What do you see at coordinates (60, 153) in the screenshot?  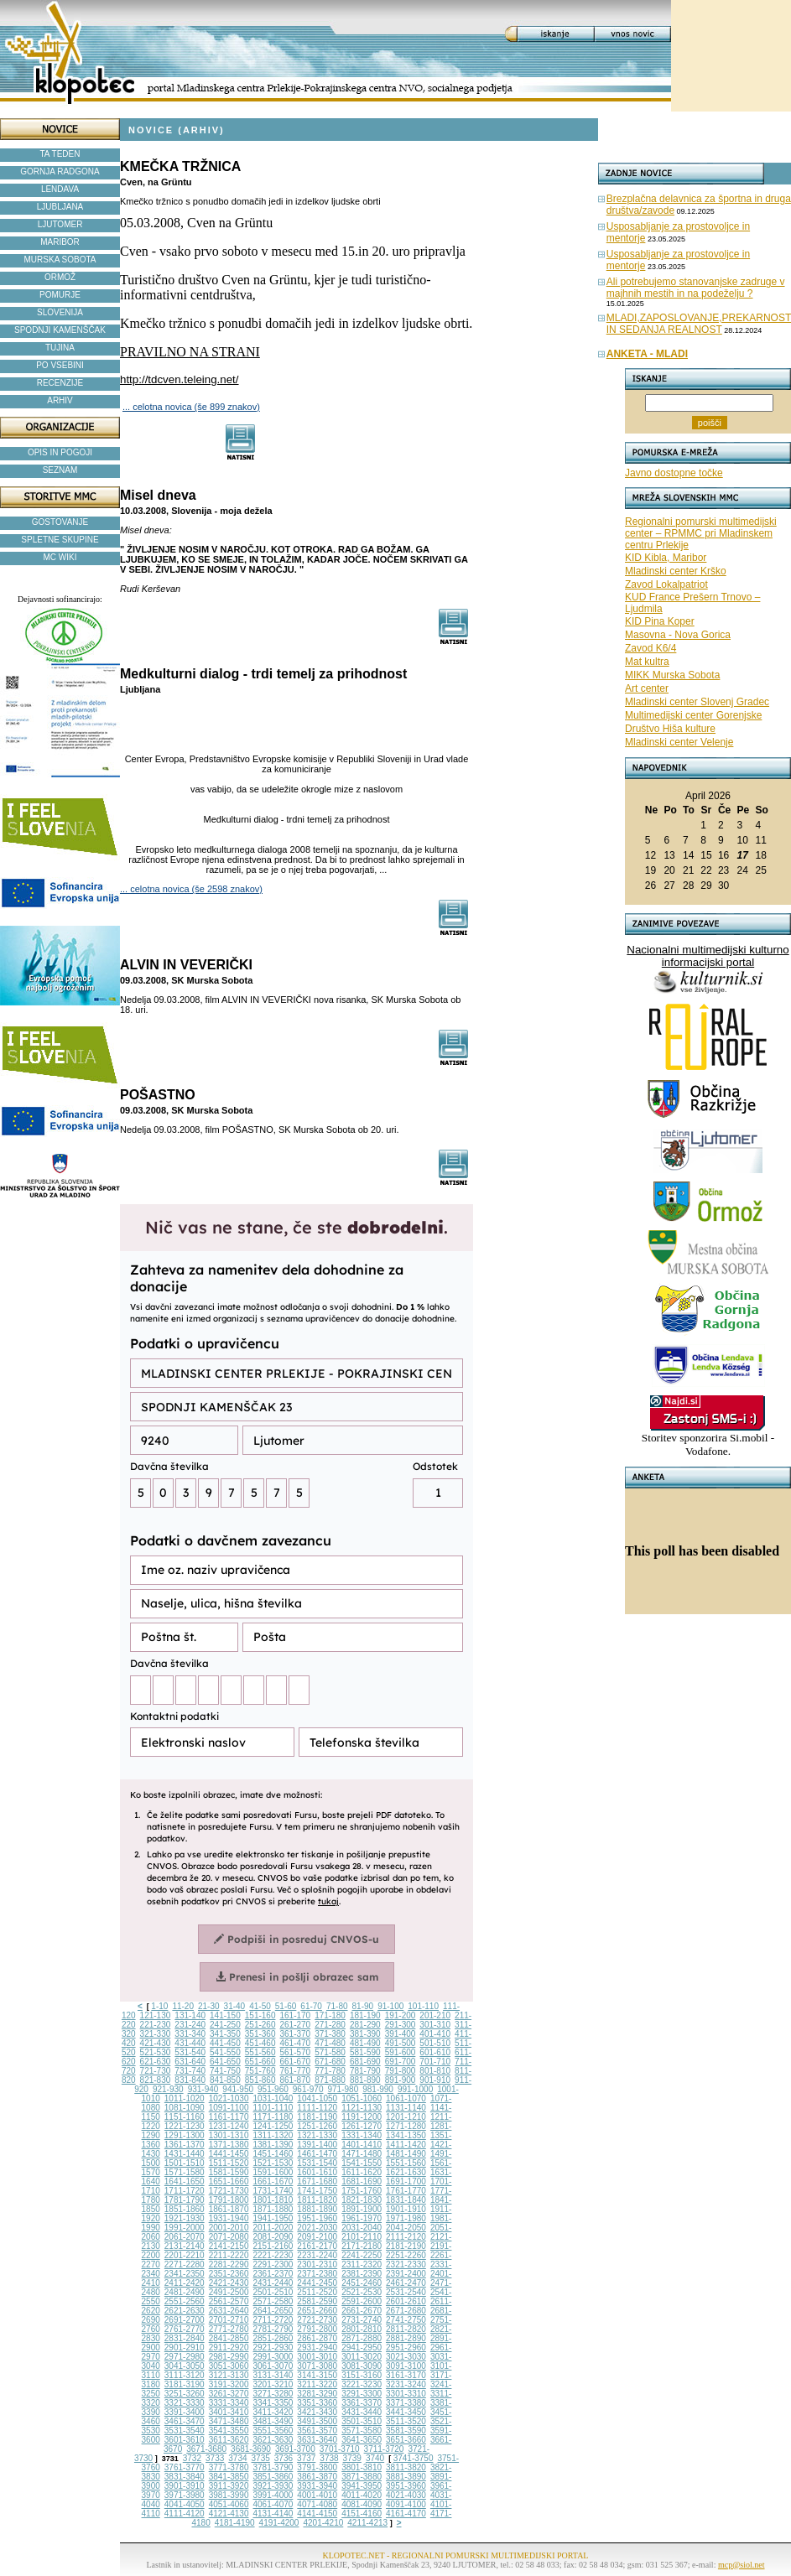 I see `TA TEDEN` at bounding box center [60, 153].